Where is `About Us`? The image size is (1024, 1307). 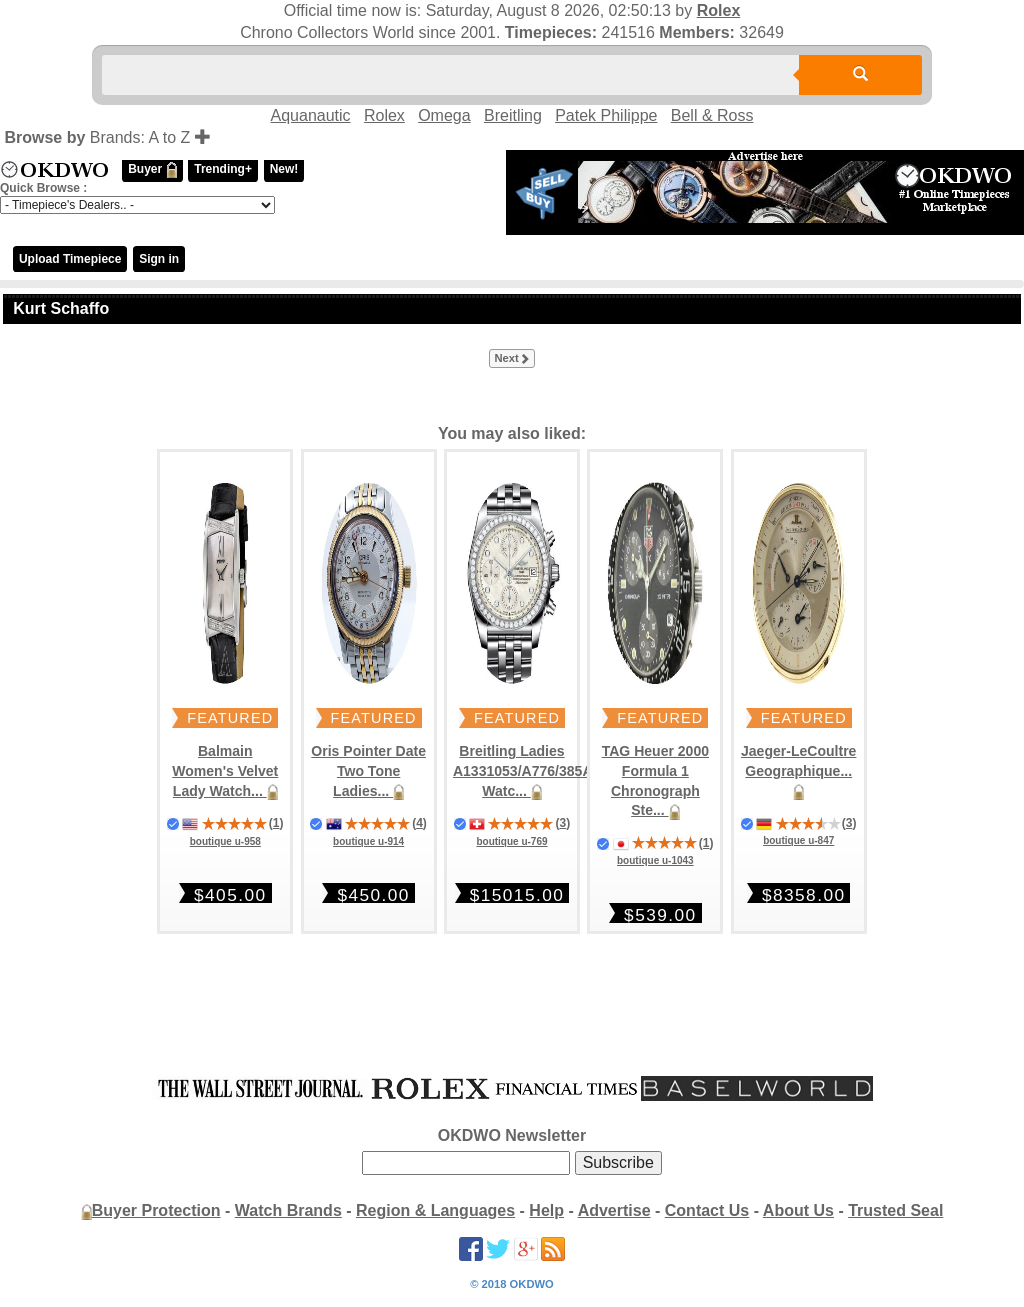
About Us is located at coordinates (798, 1210).